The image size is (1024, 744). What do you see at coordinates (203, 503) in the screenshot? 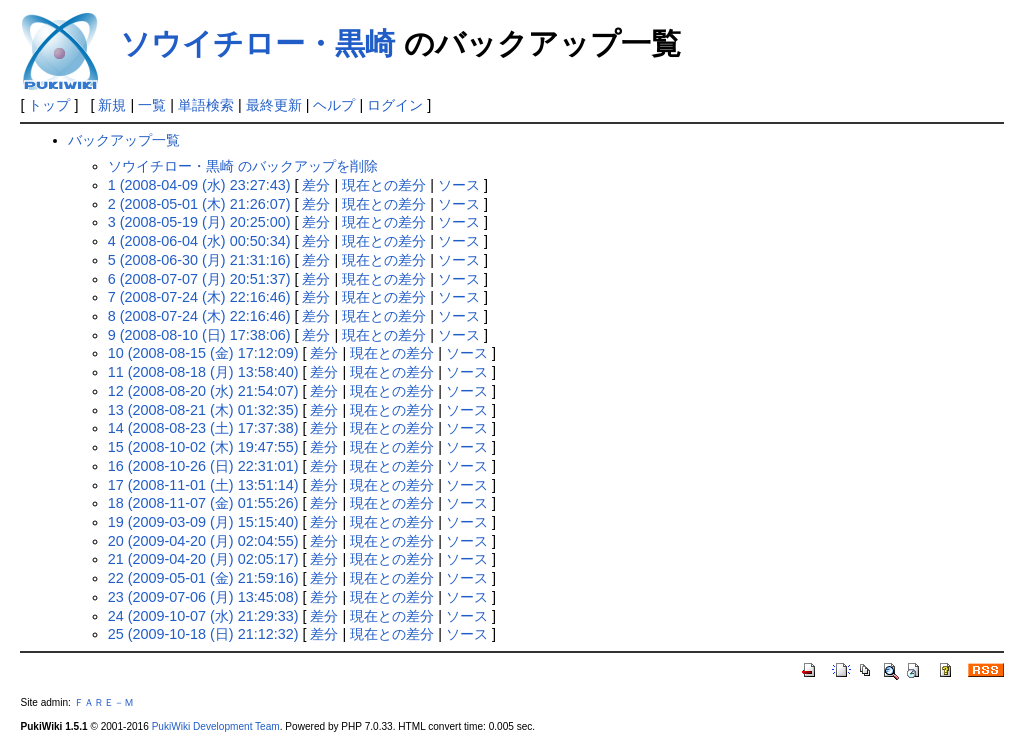
I see `18 (2008-11-07 (金) 01:55:26)` at bounding box center [203, 503].